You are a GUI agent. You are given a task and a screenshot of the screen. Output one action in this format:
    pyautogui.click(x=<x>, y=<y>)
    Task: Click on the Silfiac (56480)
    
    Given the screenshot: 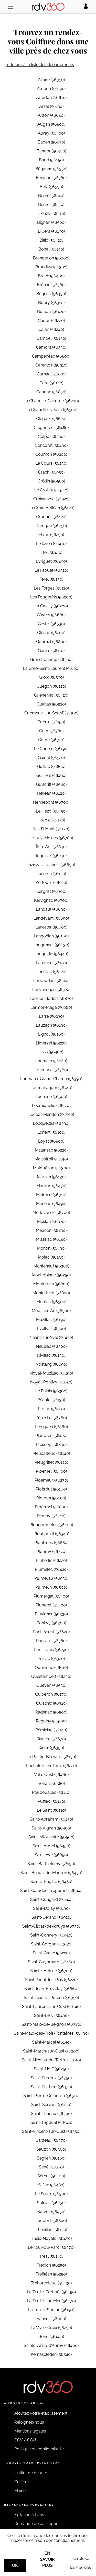 What is the action you would take?
    pyautogui.click(x=51, y=2184)
    